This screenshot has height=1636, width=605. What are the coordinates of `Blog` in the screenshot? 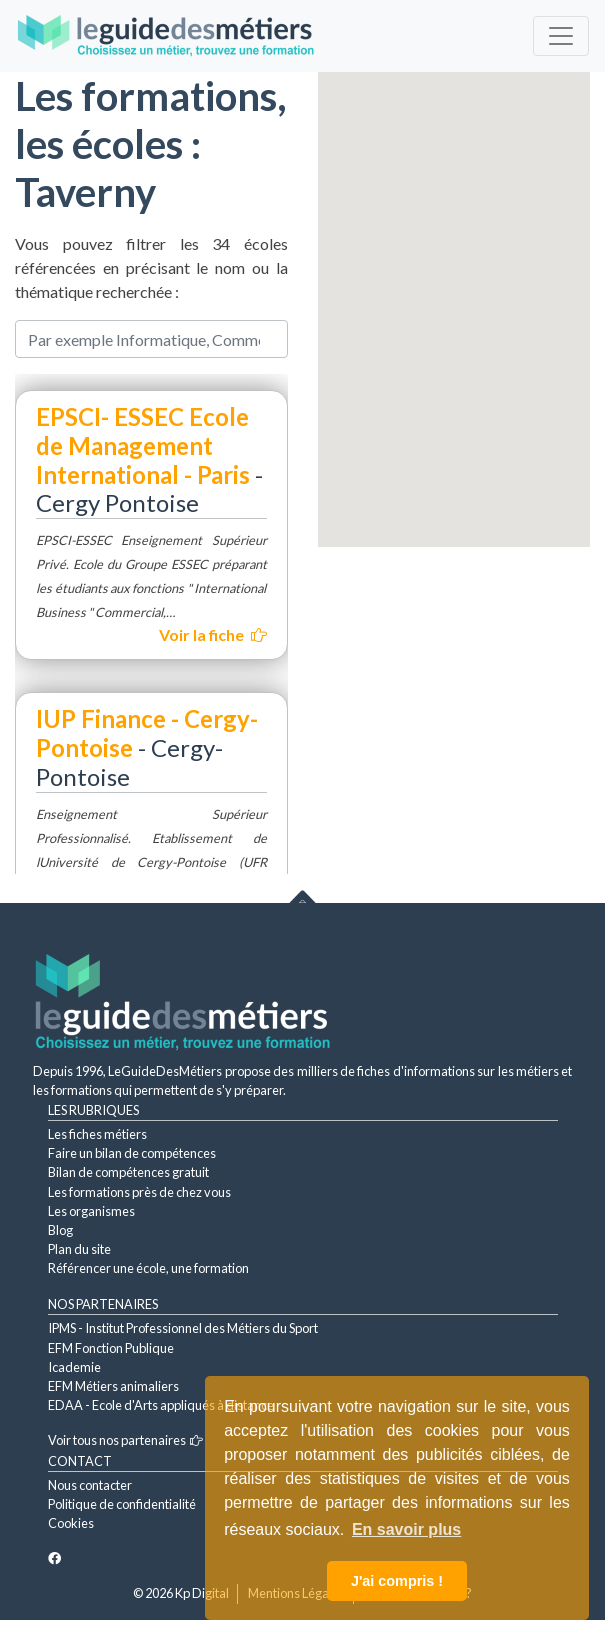 It's located at (60, 1230).